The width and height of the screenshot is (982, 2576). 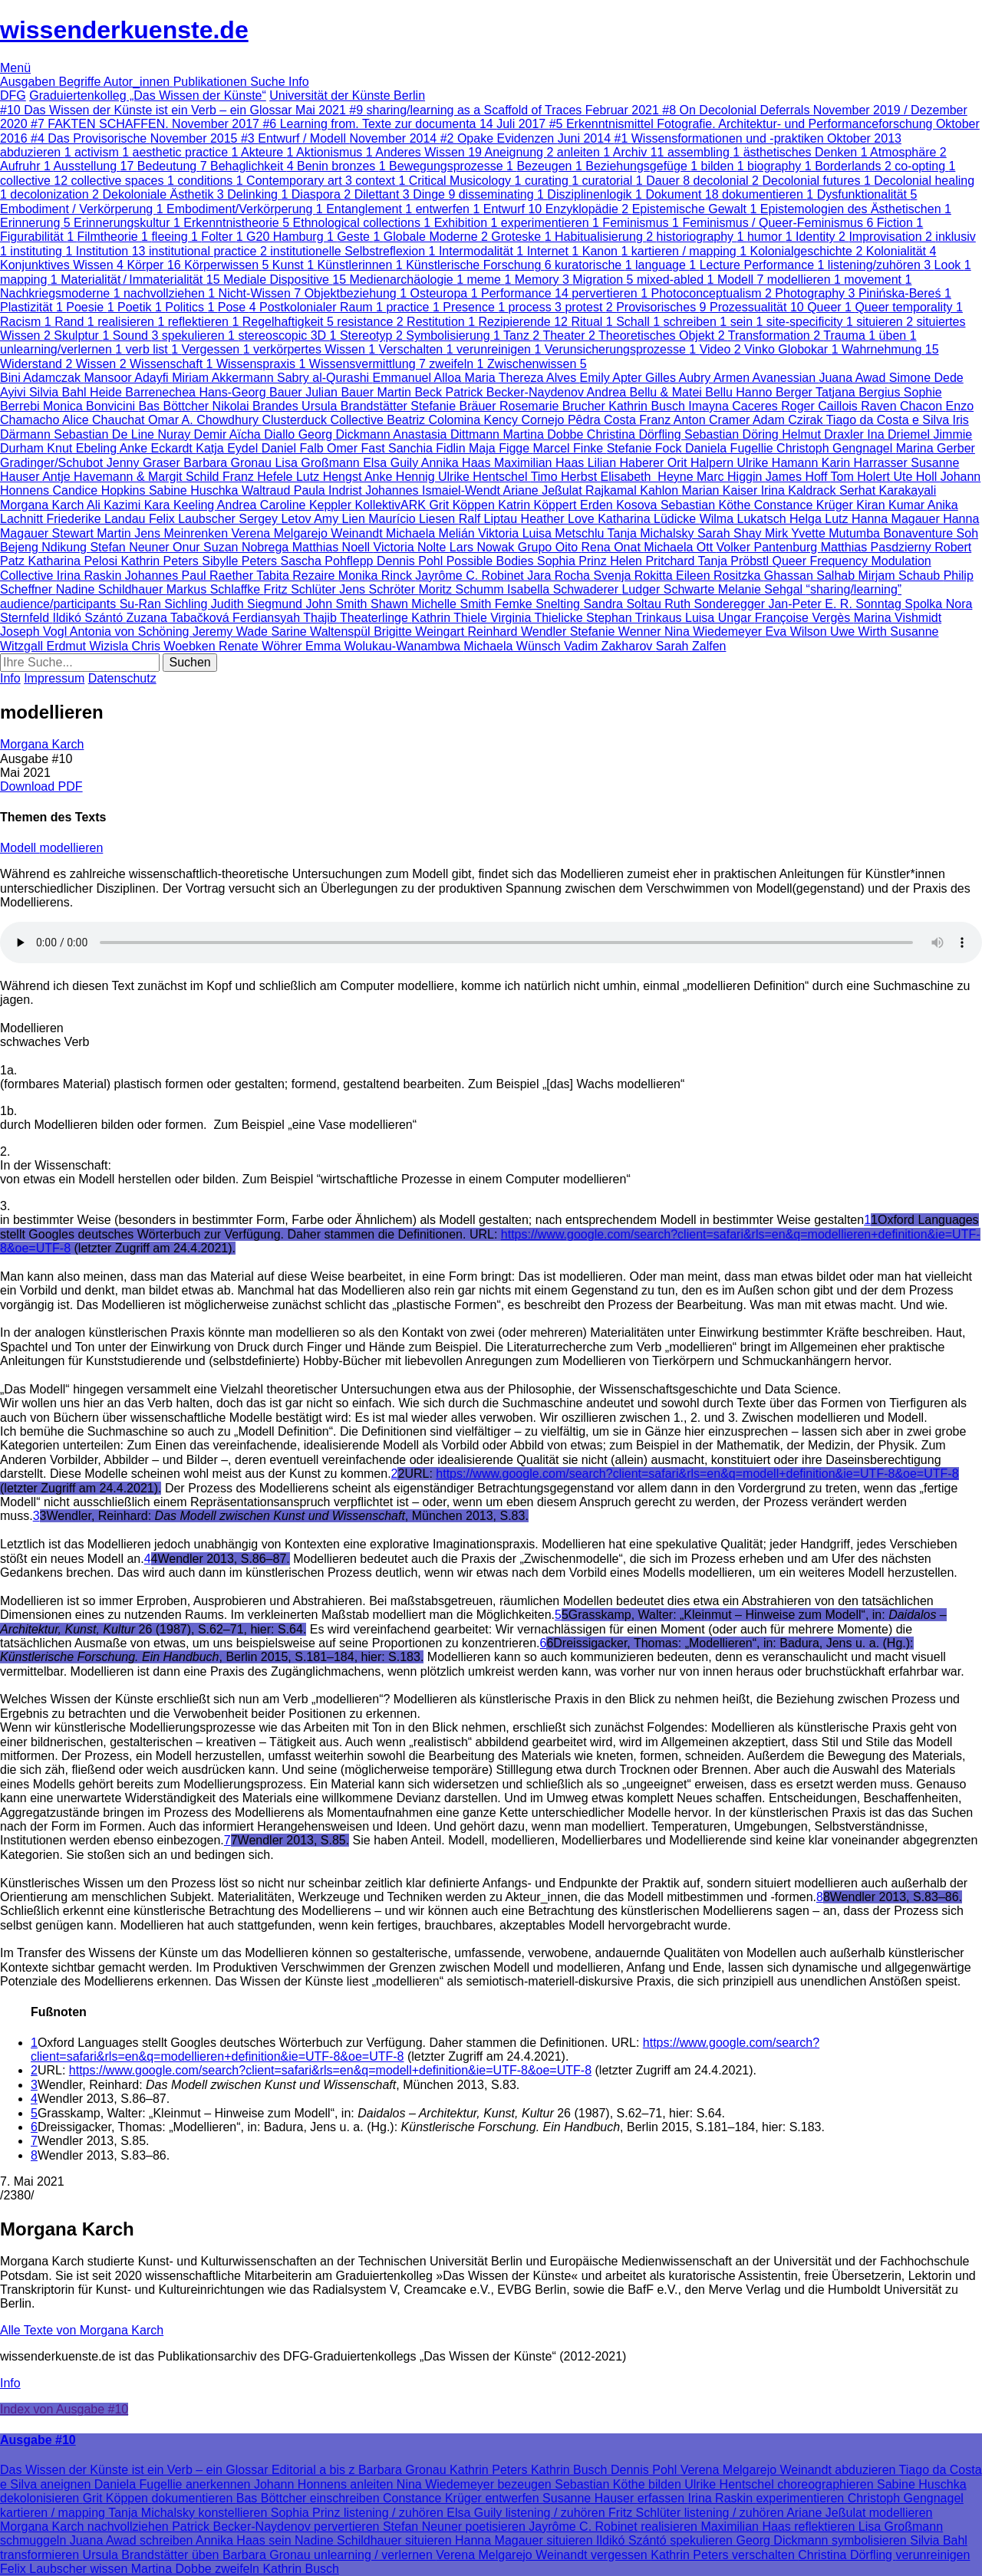 I want to click on Stephan Trinkaus, so click(x=635, y=617).